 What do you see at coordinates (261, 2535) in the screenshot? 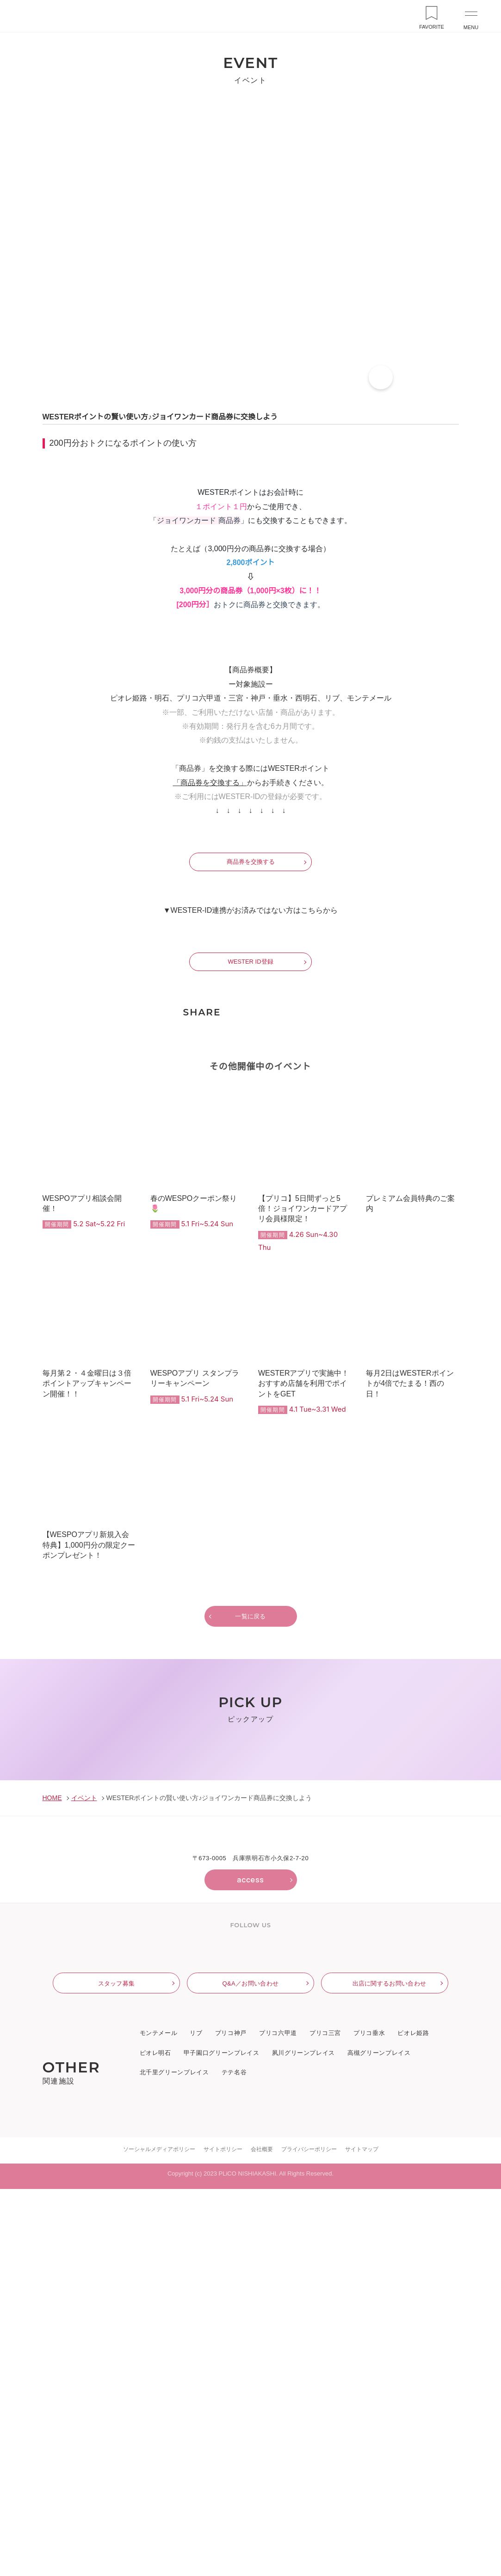
I see `会社概要` at bounding box center [261, 2535].